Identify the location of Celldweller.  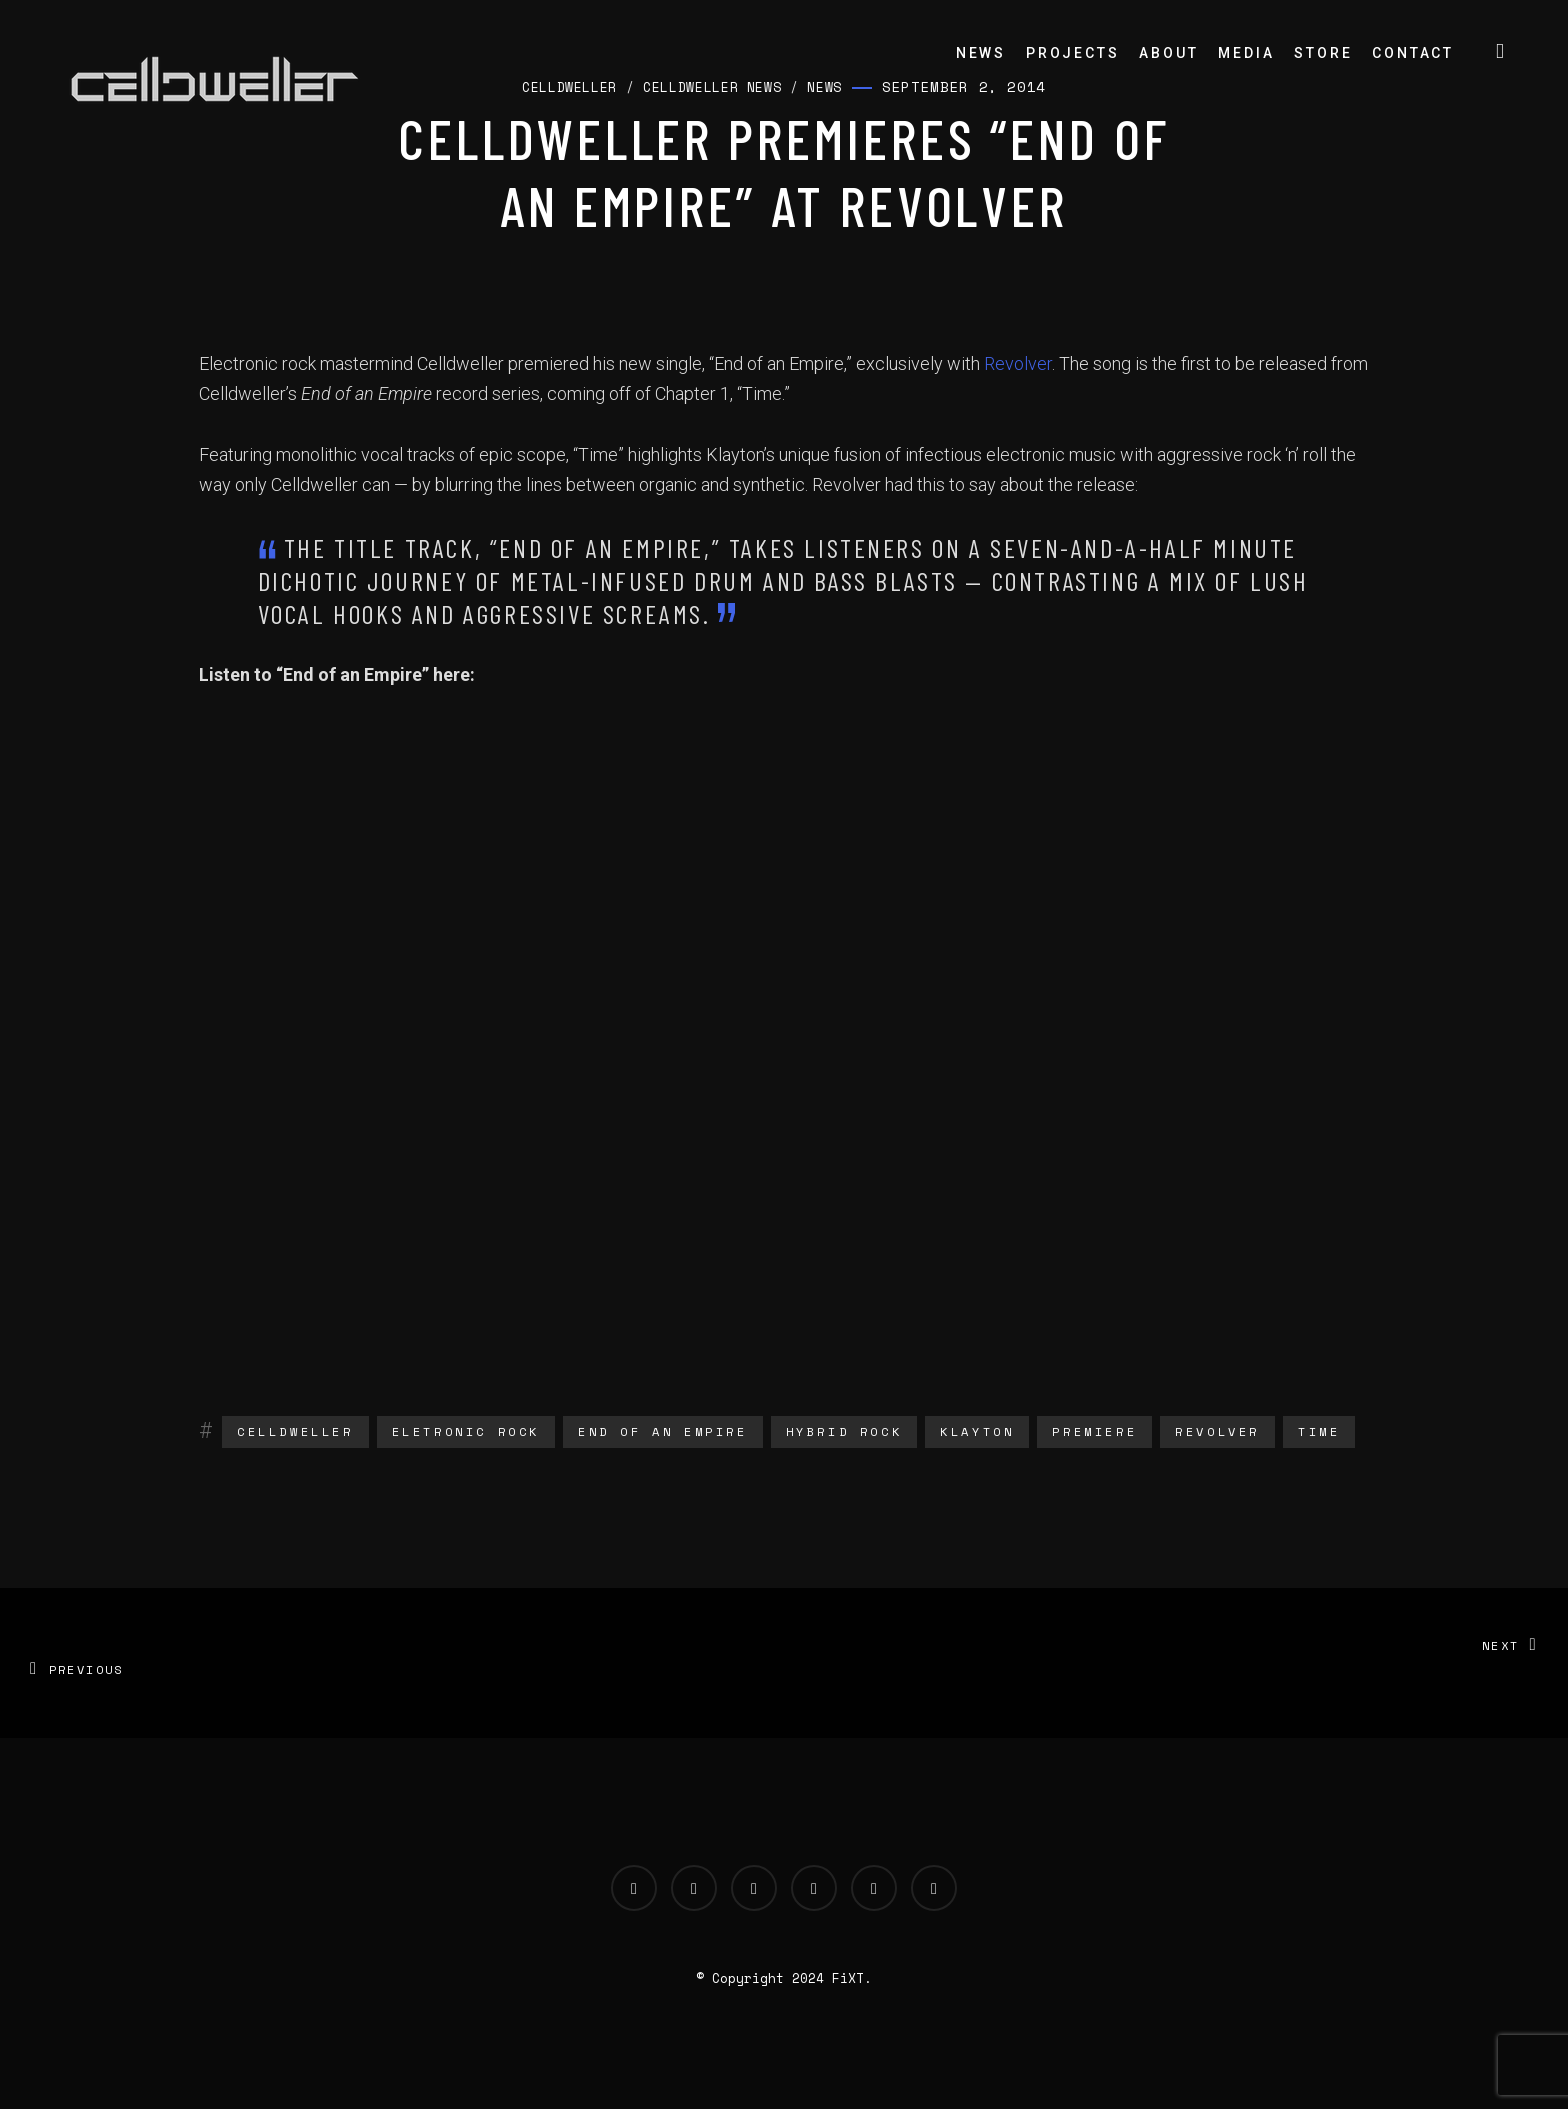
(295, 1431).